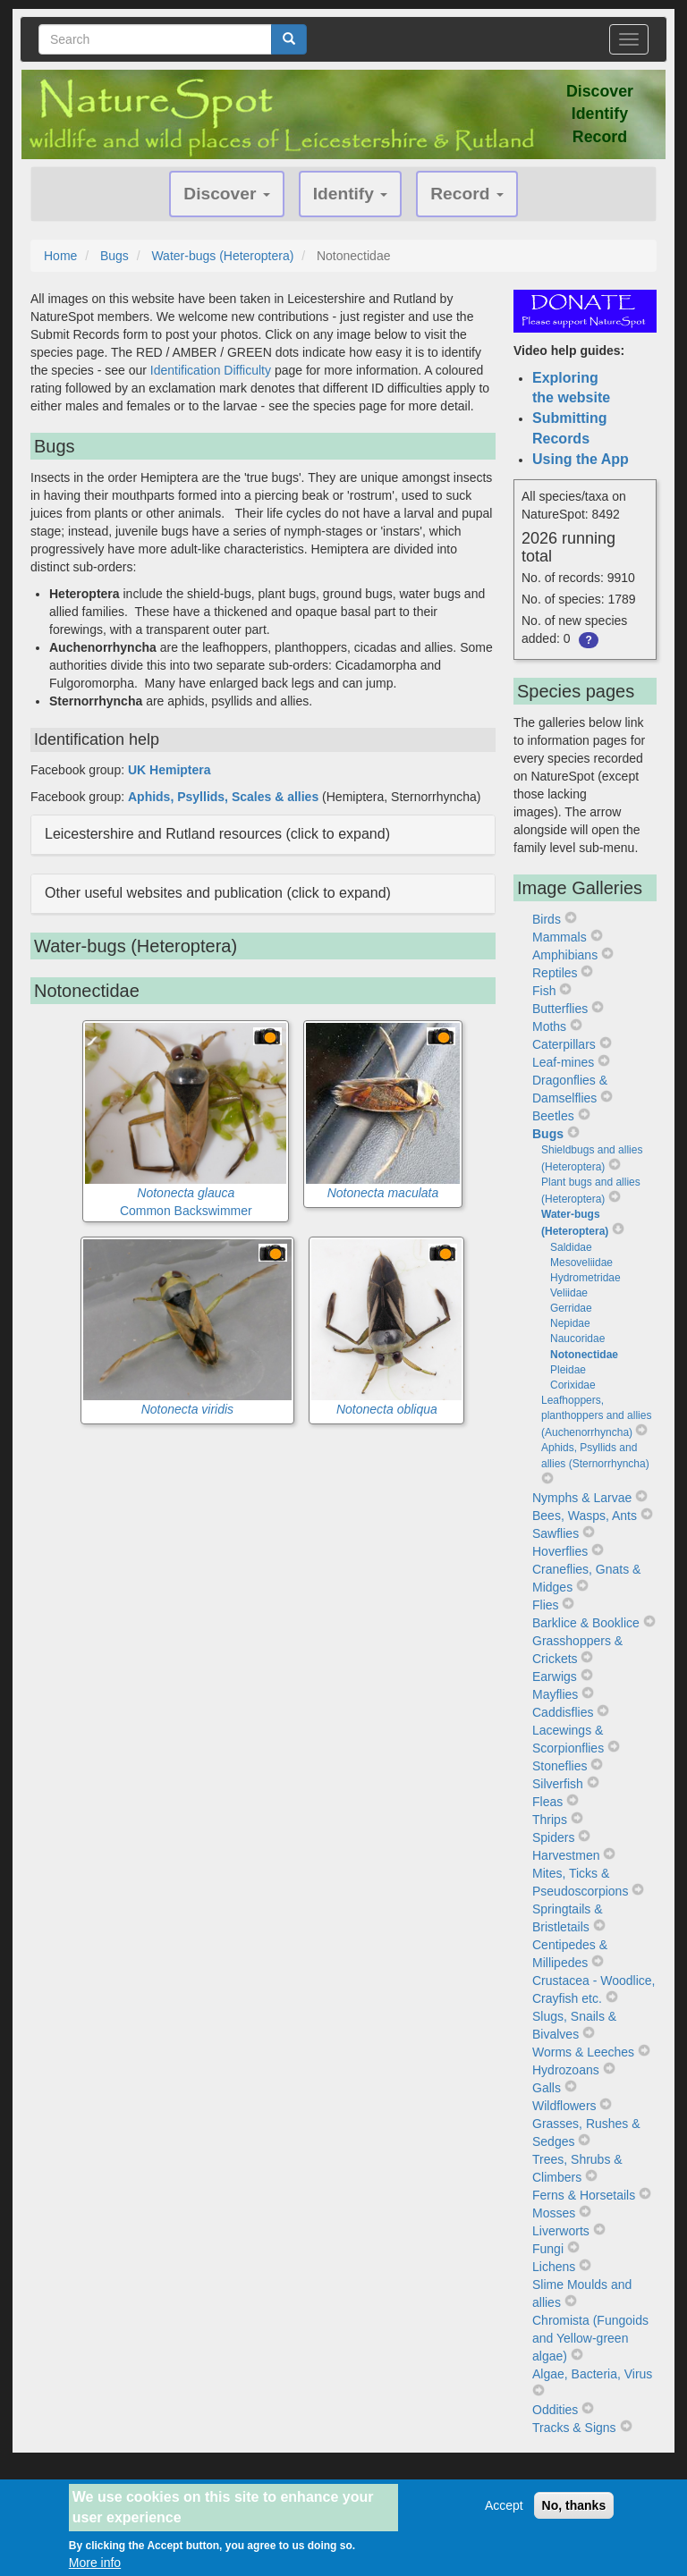  I want to click on Ferns & Horsetails, so click(583, 2195).